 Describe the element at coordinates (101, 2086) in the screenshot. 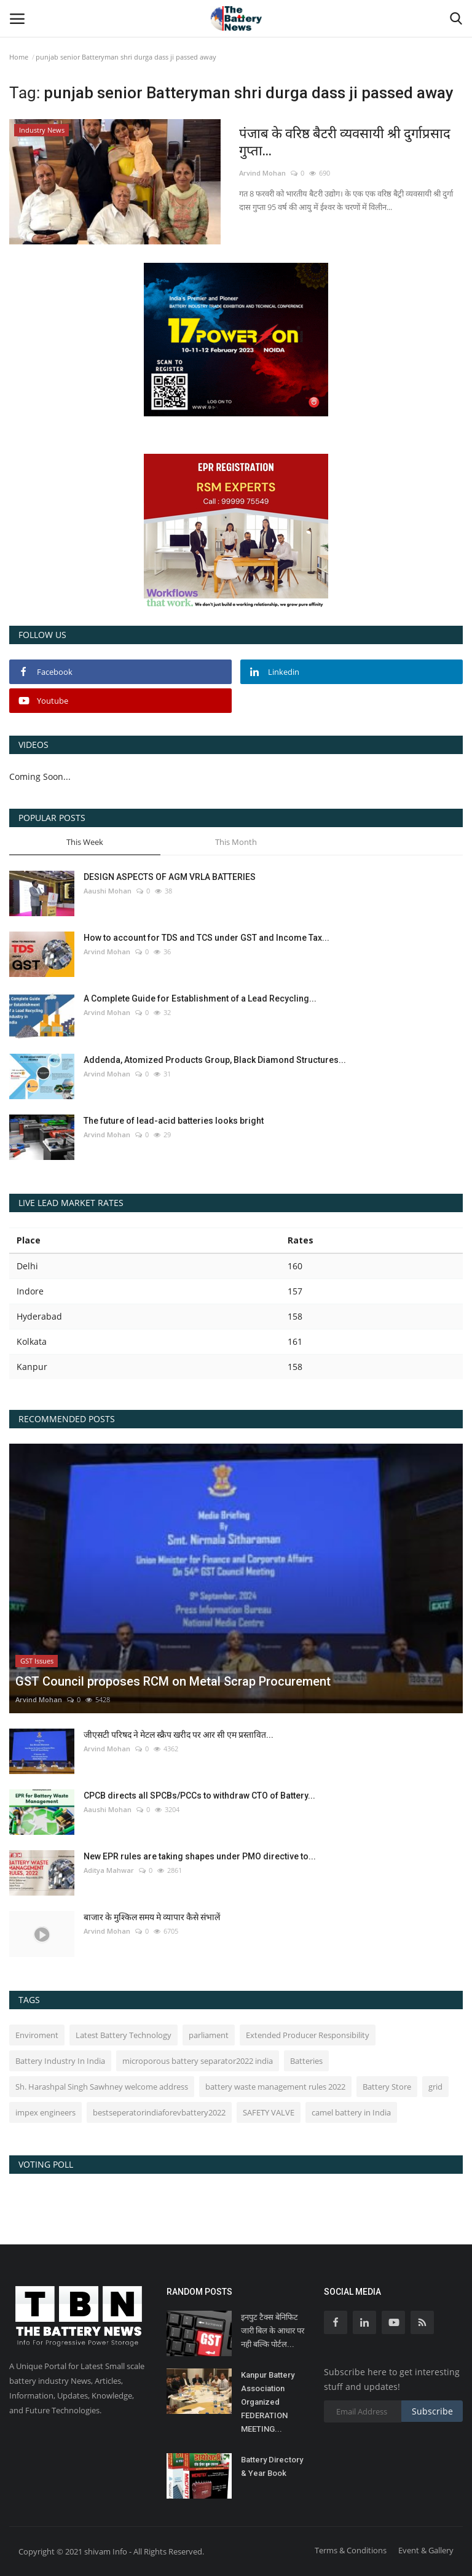

I see `Sh. Harashpal Singh Sawhney welcome address` at that location.